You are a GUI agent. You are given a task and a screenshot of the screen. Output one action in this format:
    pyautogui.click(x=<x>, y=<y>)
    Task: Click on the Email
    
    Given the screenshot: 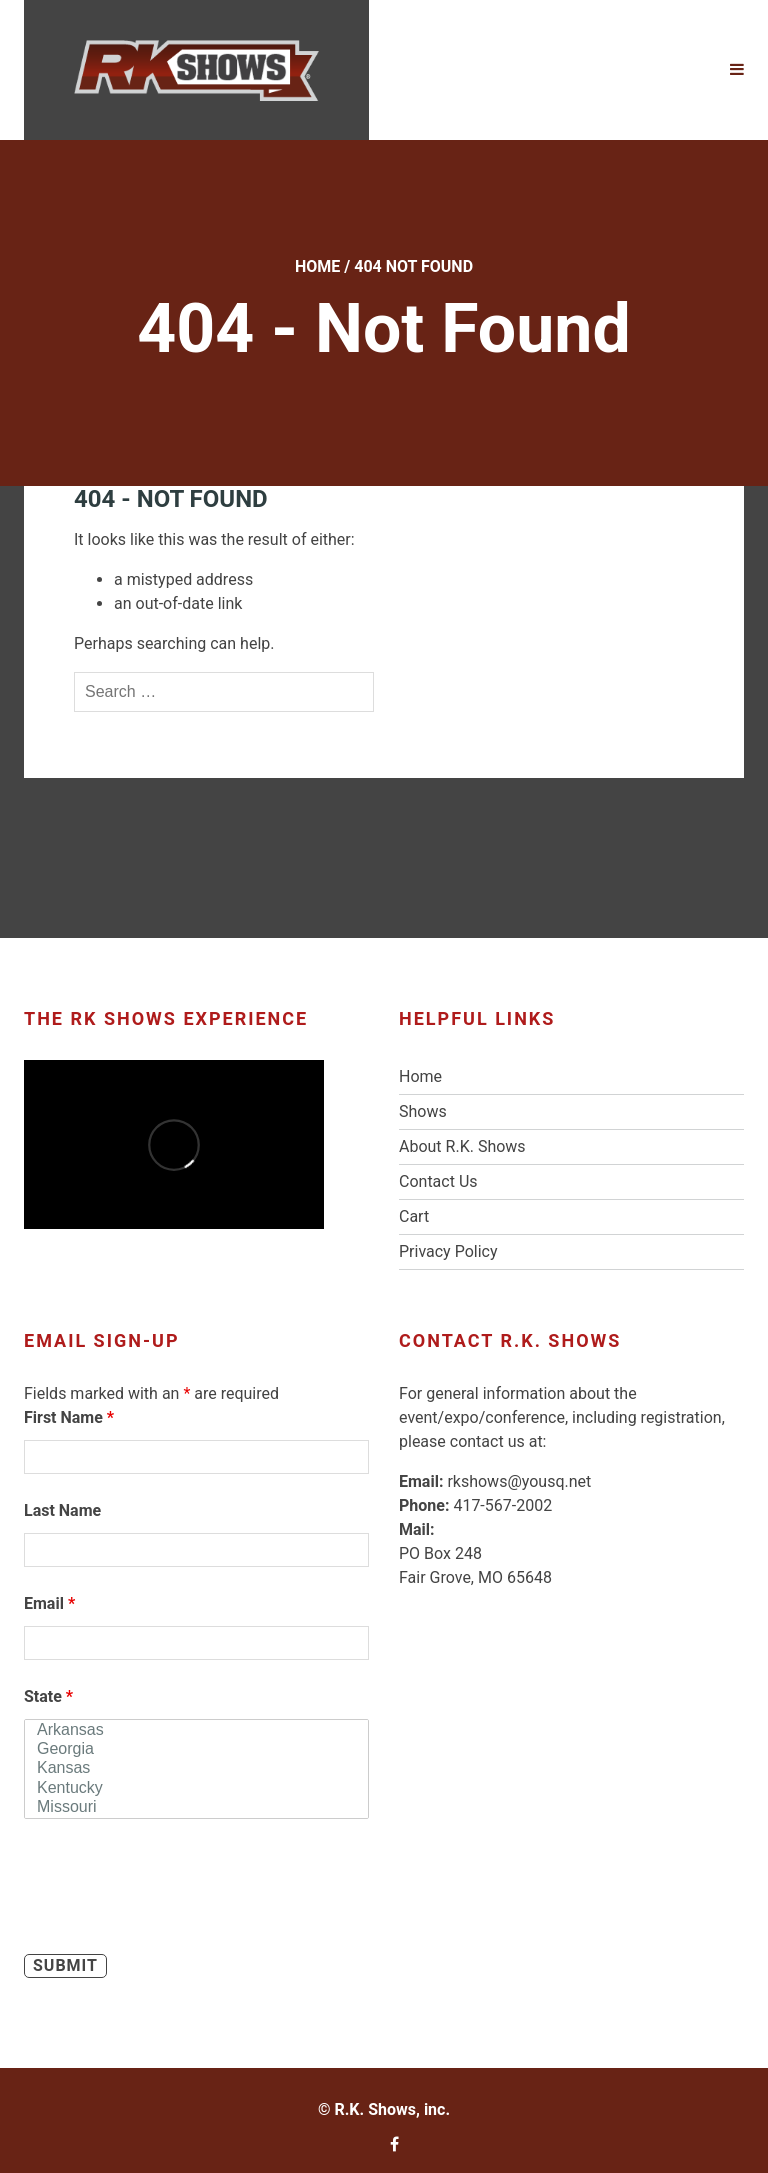 What is the action you would take?
    pyautogui.click(x=49, y=1603)
    